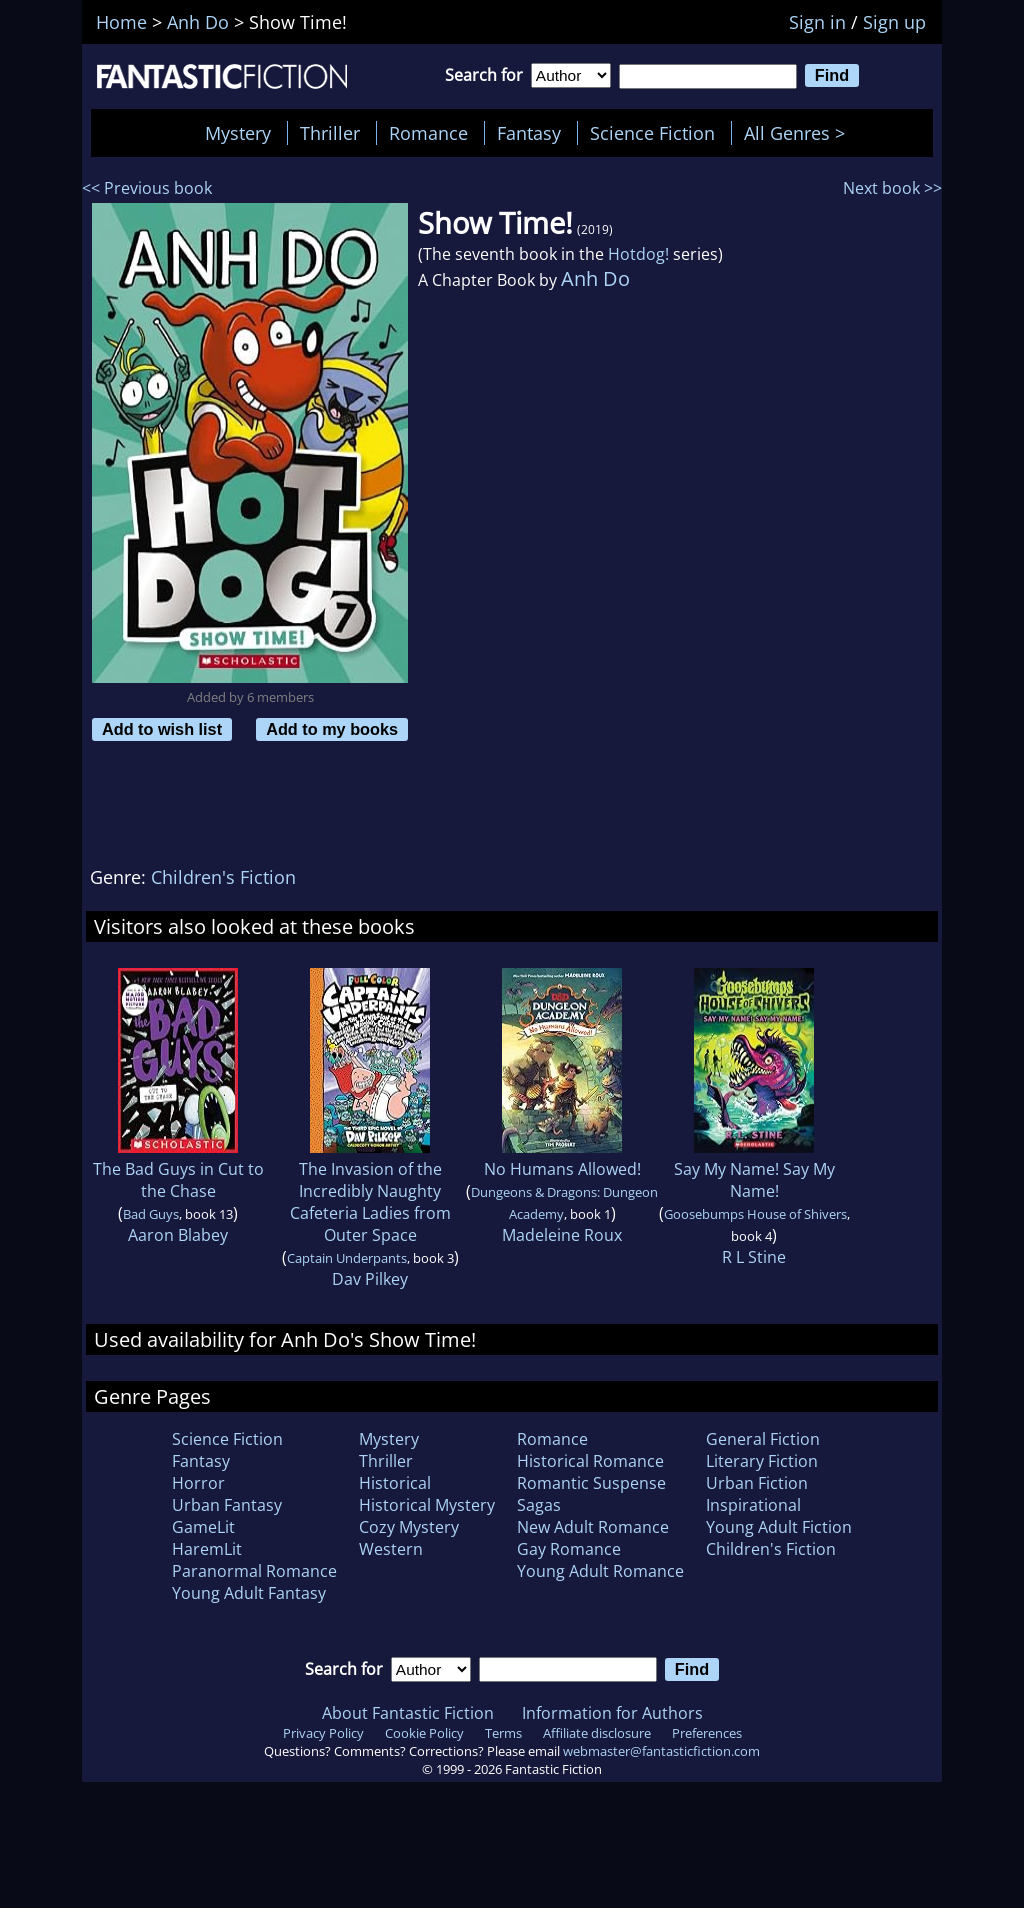 This screenshot has width=1024, height=1908. Describe the element at coordinates (178, 1180) in the screenshot. I see `The Bad Guys in Cut to the Chase` at that location.